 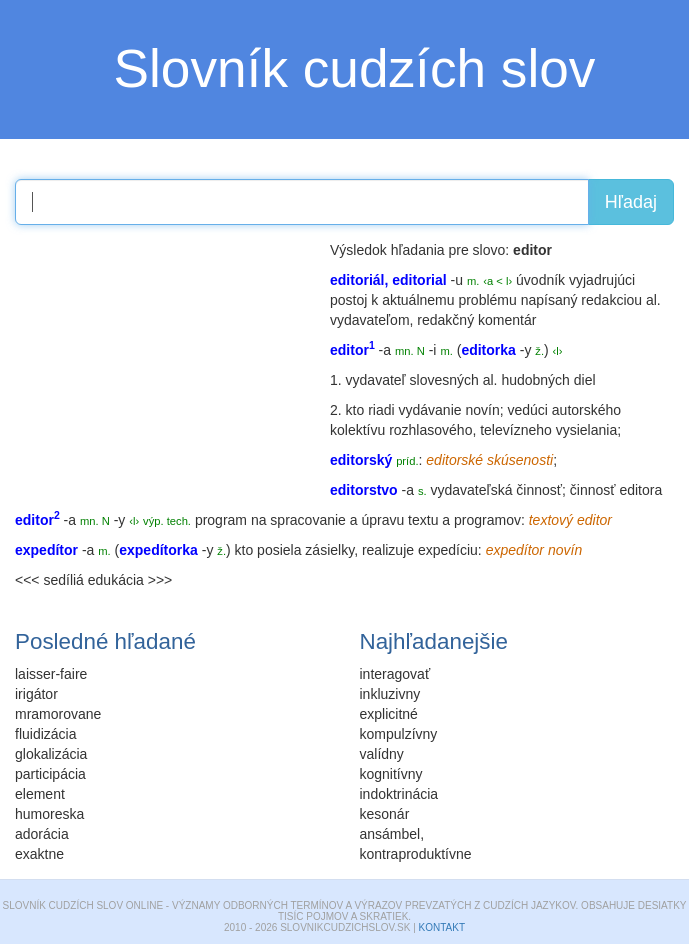 I want to click on ansámbel,, so click(x=392, y=834).